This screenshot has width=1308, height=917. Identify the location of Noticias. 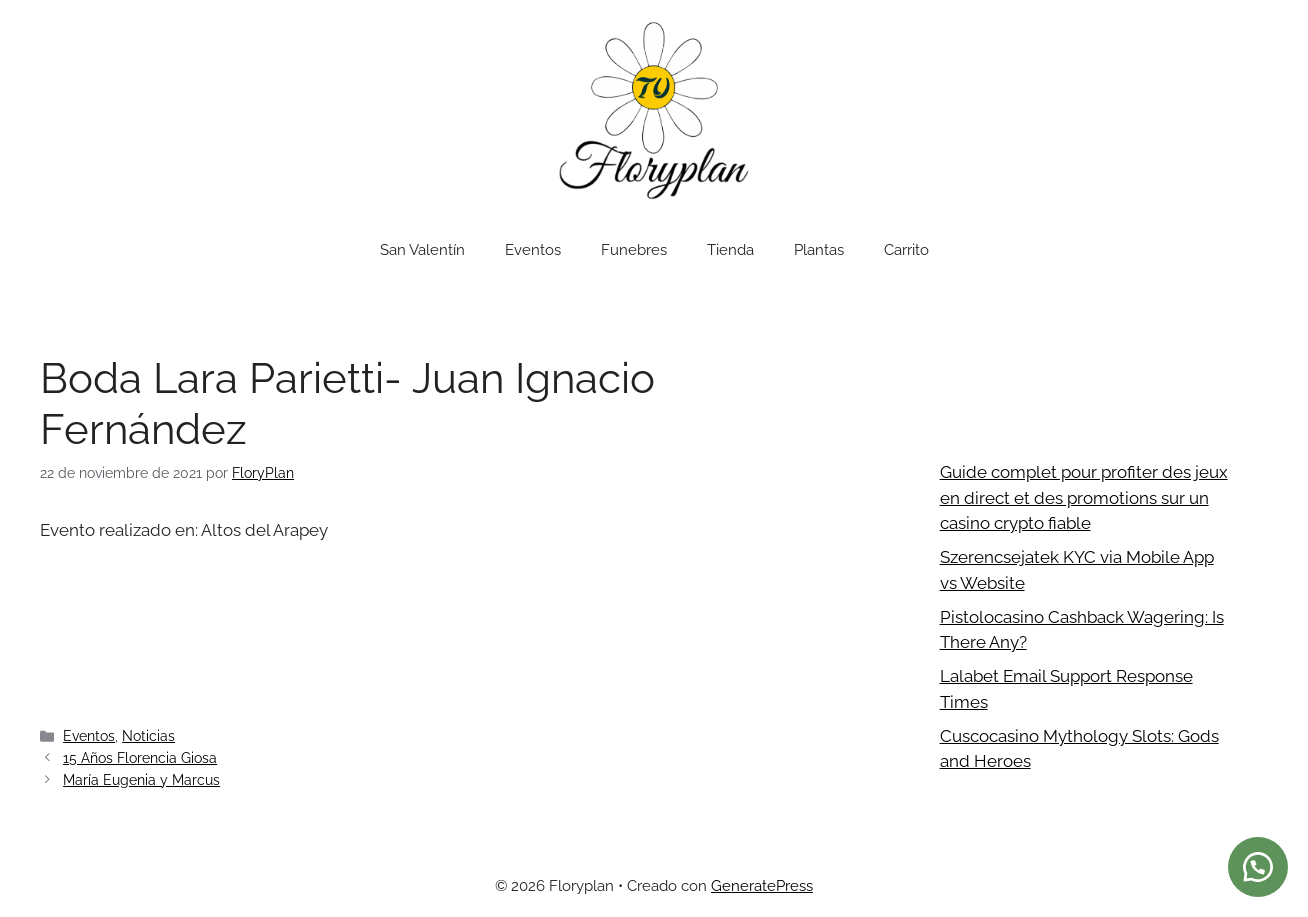
(148, 735).